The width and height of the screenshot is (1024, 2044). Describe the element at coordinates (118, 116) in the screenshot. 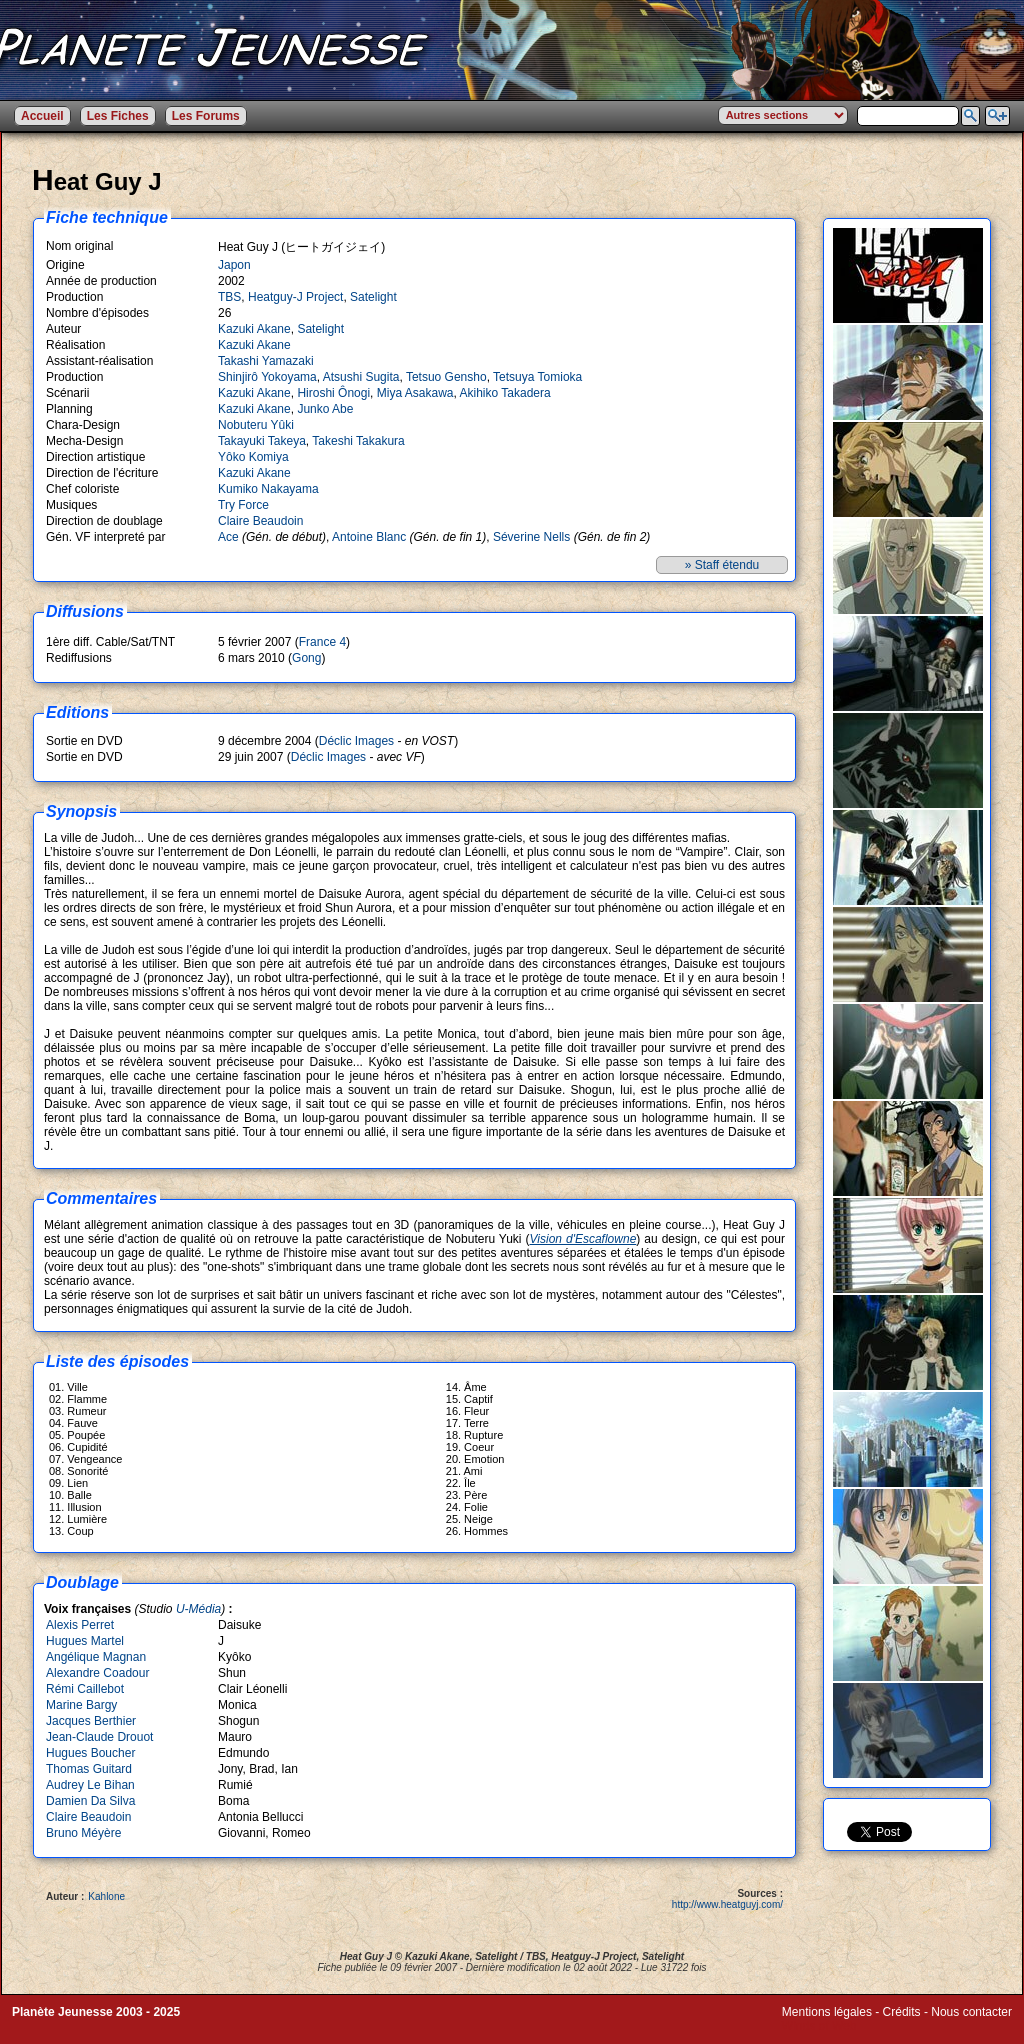

I see `Les Fiches` at that location.